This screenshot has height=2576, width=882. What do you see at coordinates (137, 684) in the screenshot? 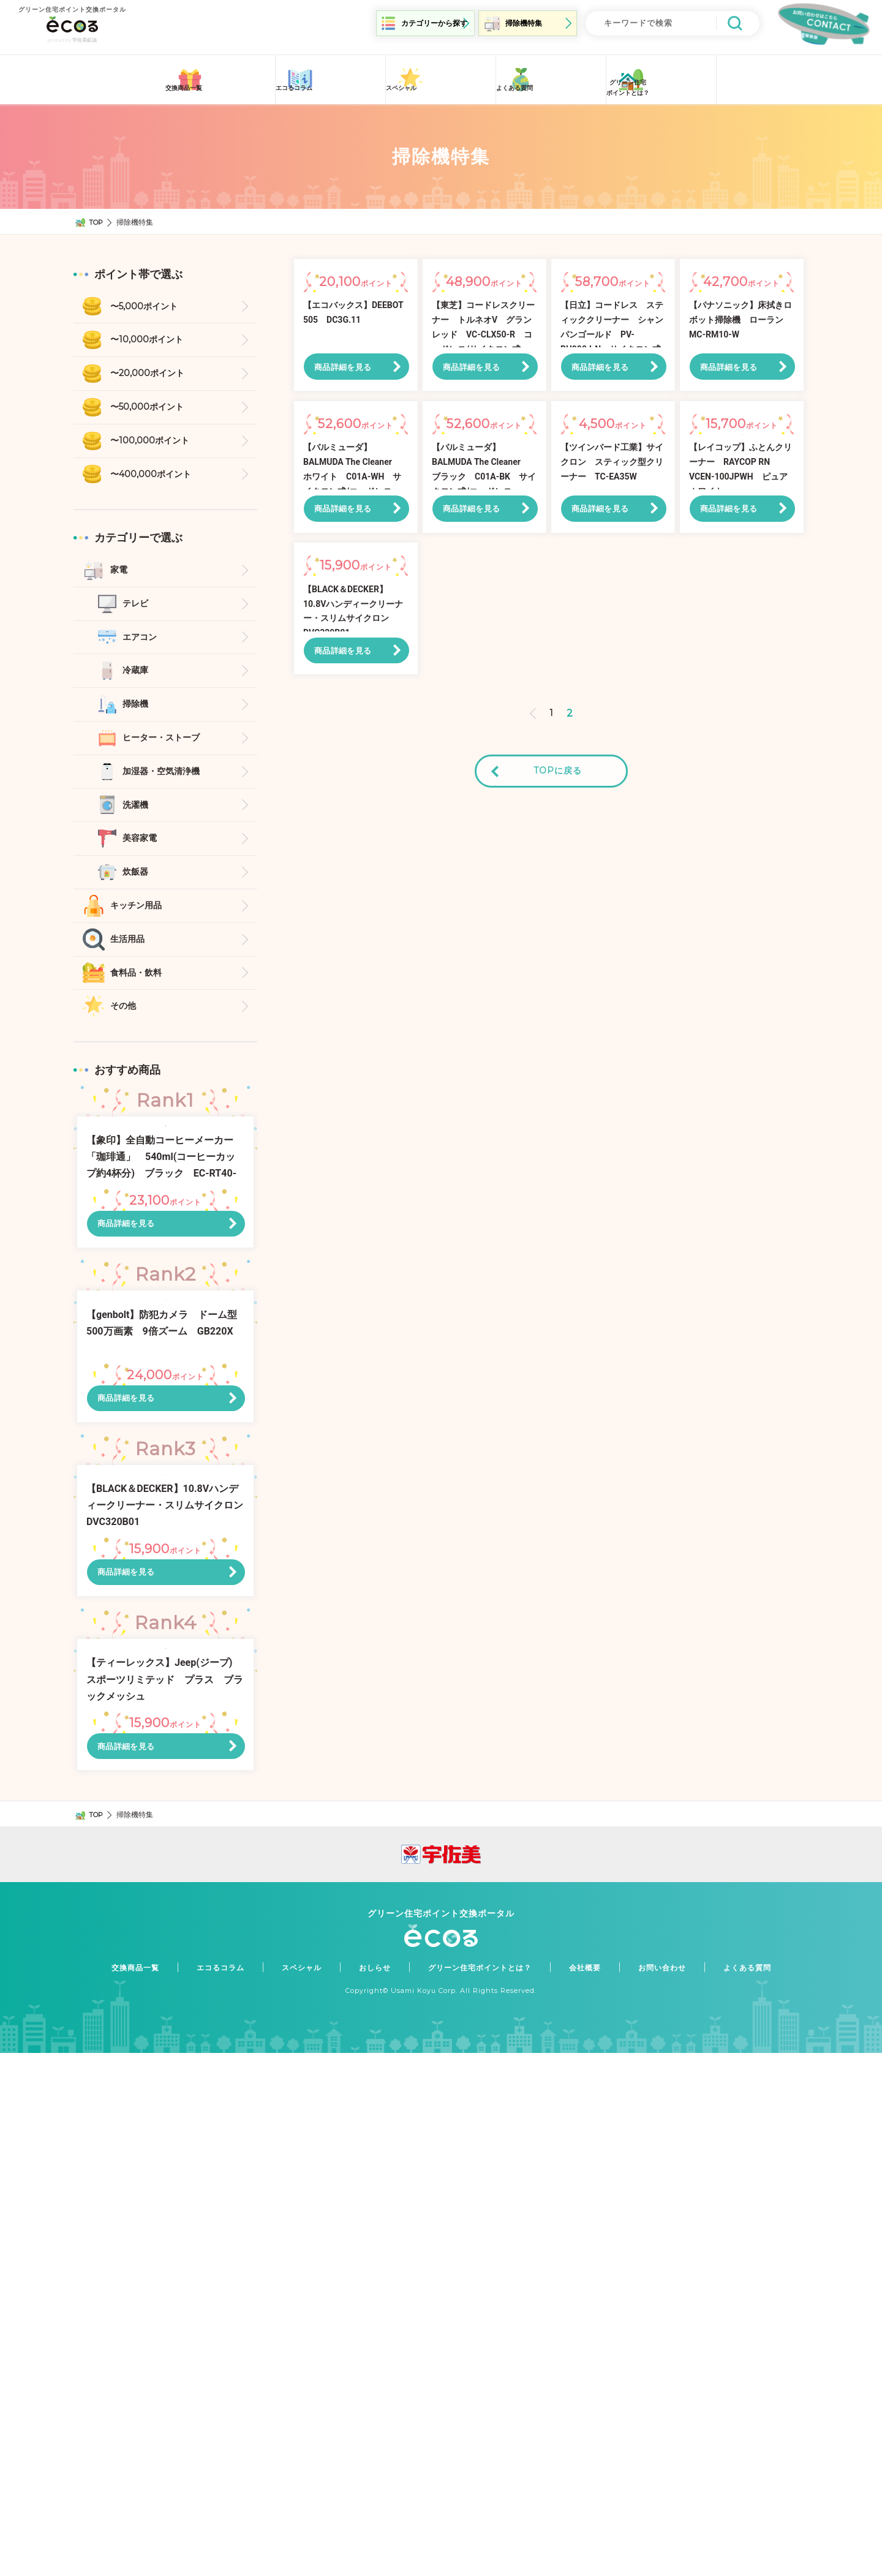
I see `冷蔵庫` at bounding box center [137, 684].